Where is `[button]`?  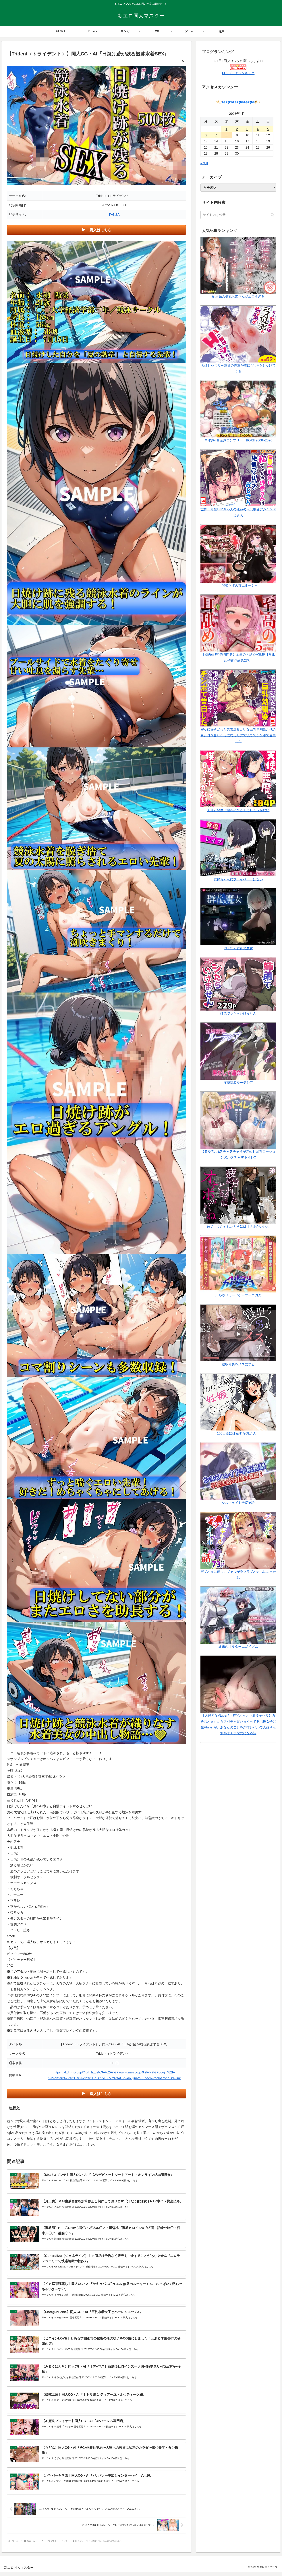 [button] is located at coordinates (272, 215).